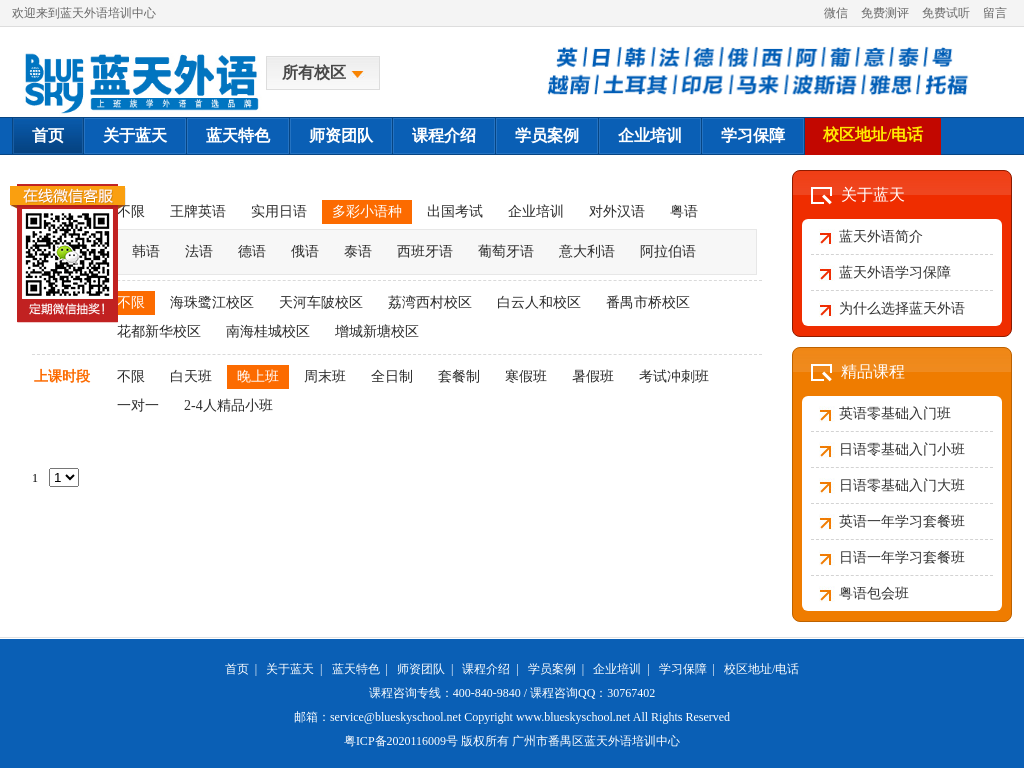 The width and height of the screenshot is (1024, 768). What do you see at coordinates (425, 251) in the screenshot?
I see `西班牙语` at bounding box center [425, 251].